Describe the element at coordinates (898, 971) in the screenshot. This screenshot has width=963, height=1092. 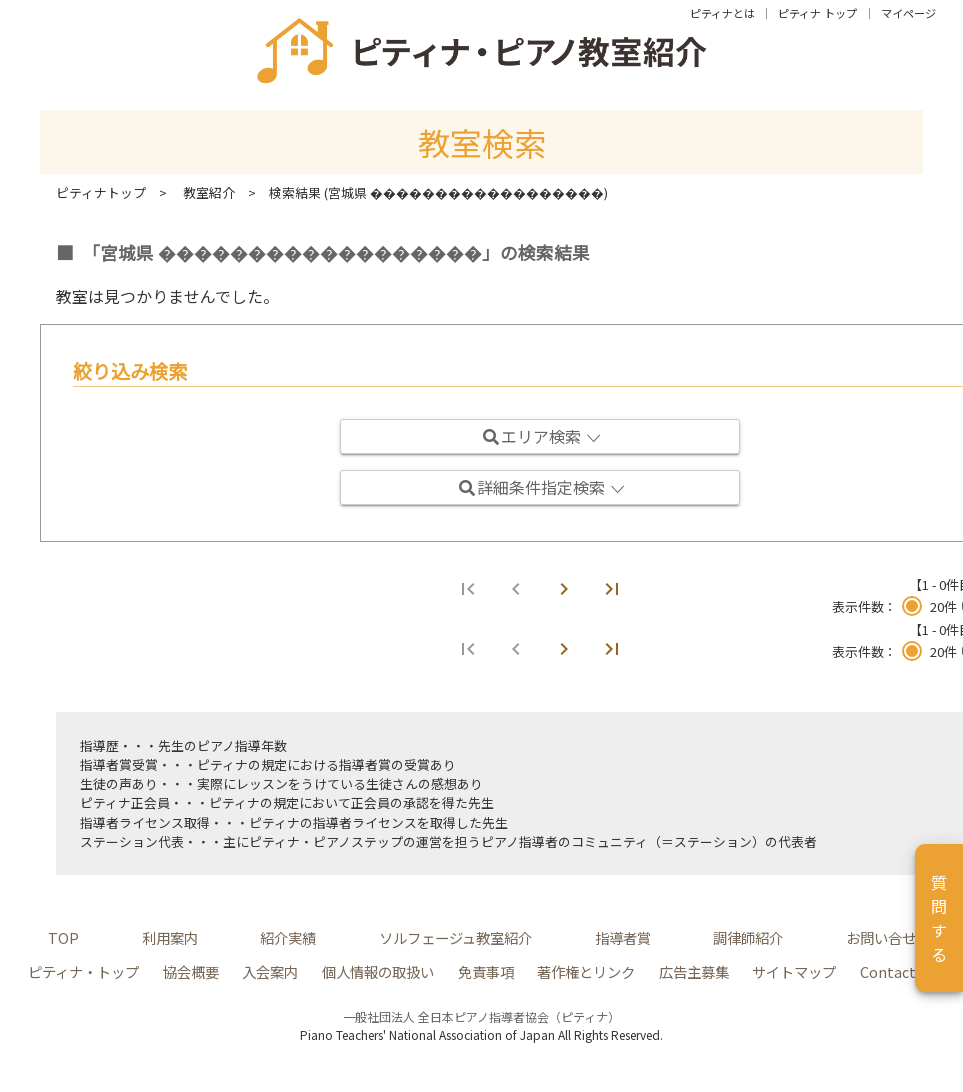
I see `Contact Us` at that location.